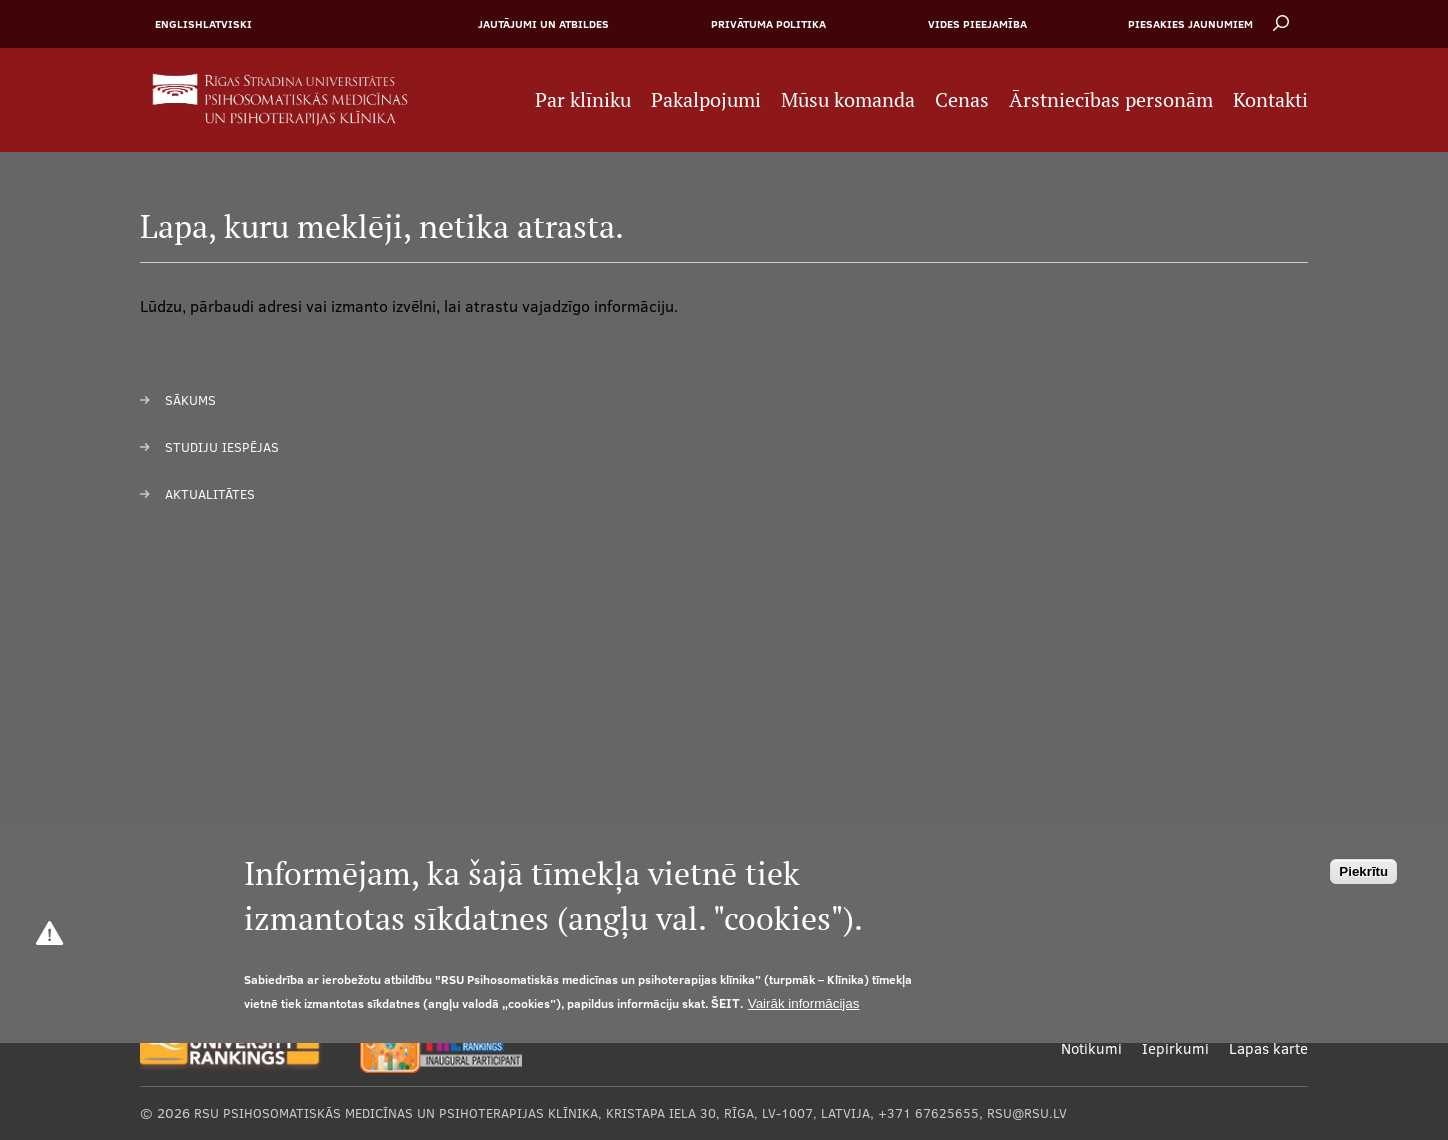  Describe the element at coordinates (532, 1113) in the screenshot. I see `RSU Psihosomatiskās medicīnas un psihoterapijas klīnika, Kristapa iela 30, Rīga, LV-1007, Latvija` at that location.